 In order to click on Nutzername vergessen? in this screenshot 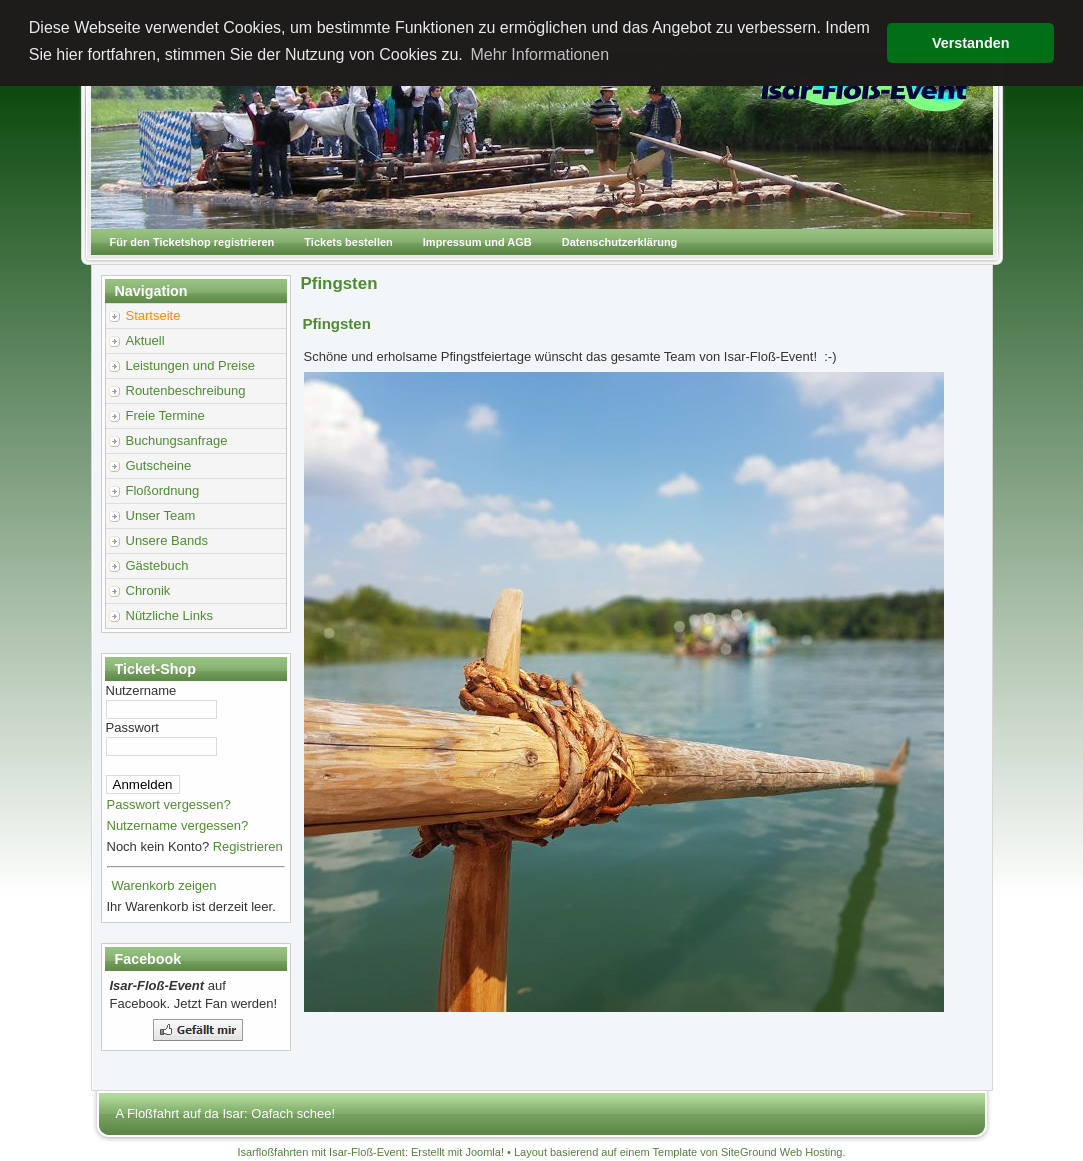, I will do `click(178, 825)`.